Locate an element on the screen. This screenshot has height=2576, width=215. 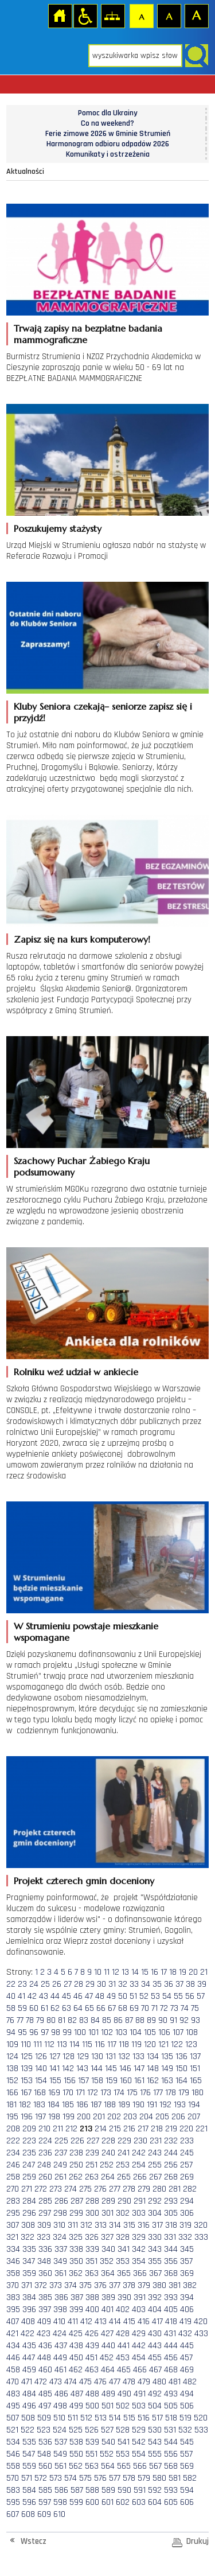
516 is located at coordinates (144, 2418).